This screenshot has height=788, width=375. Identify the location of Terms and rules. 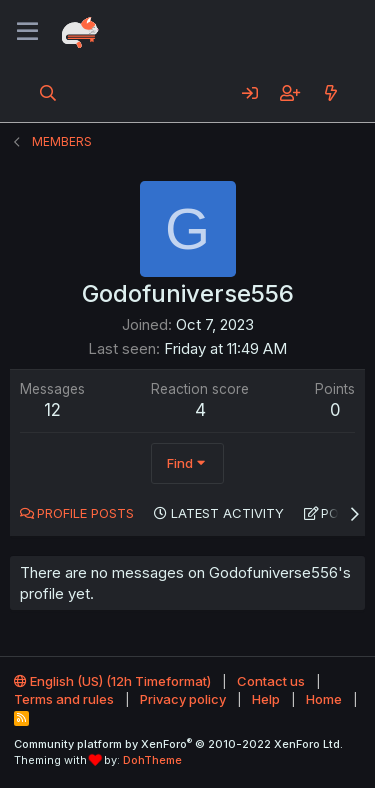
(64, 699).